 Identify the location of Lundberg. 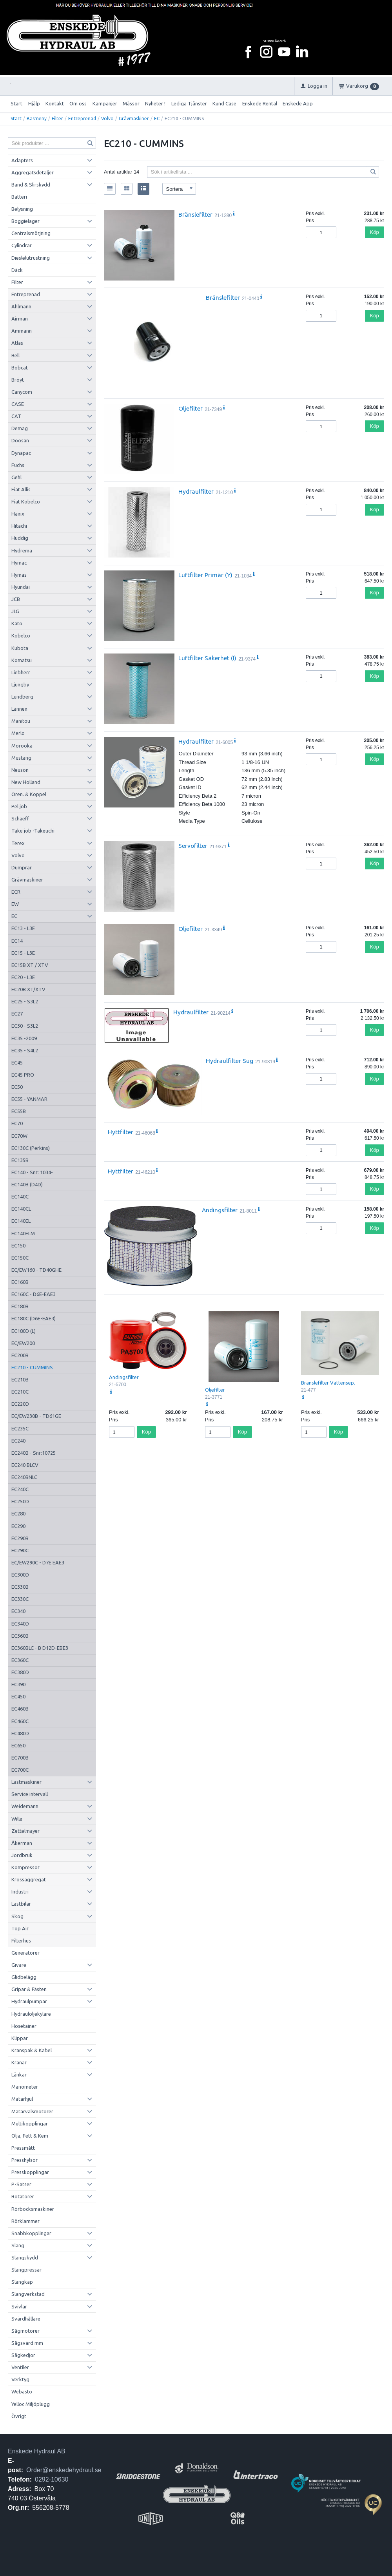
(22, 696).